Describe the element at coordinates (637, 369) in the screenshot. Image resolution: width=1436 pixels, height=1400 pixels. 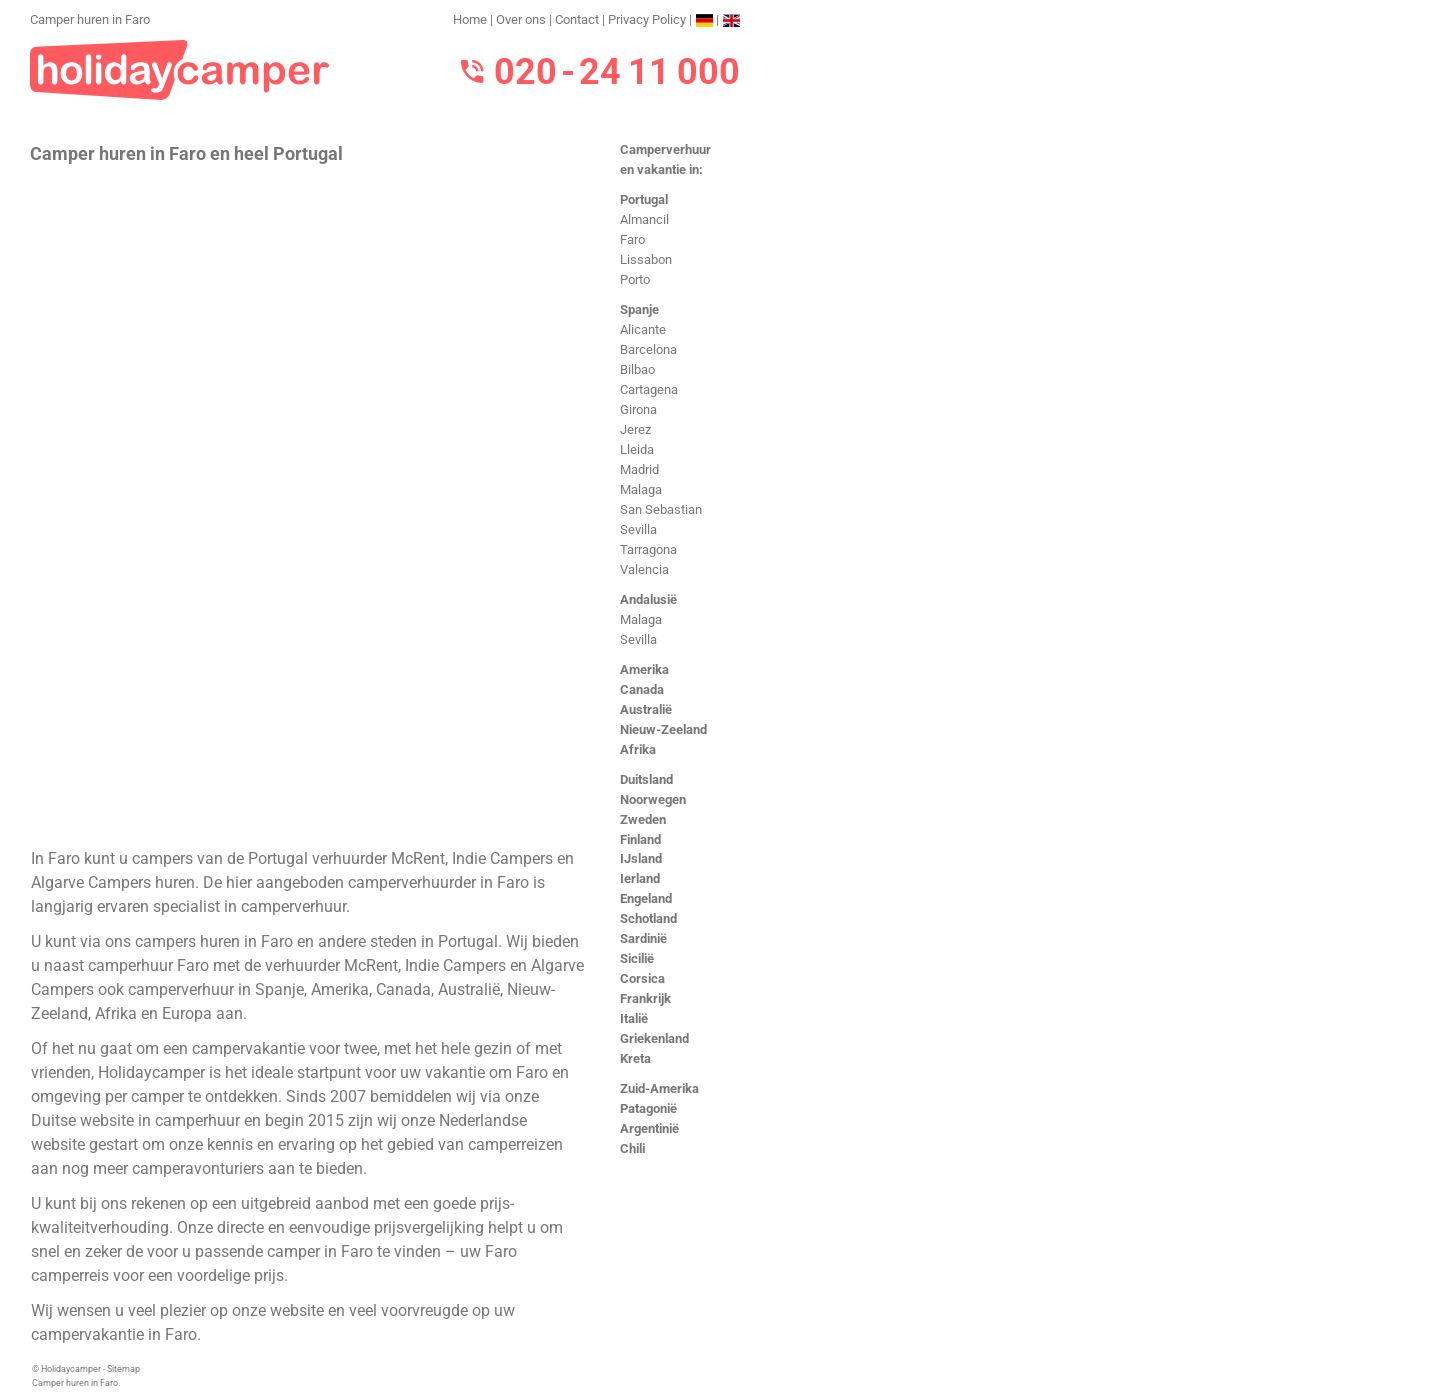
I see `Bilbao` at that location.